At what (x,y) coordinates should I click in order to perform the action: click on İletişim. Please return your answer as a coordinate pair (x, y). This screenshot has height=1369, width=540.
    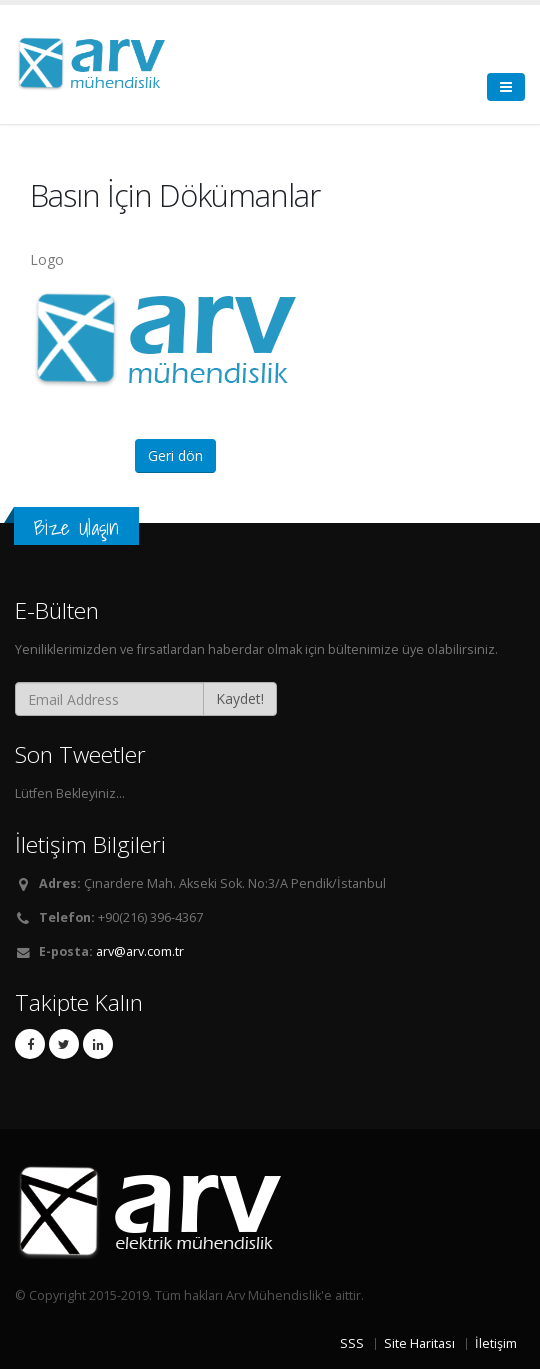
    Looking at the image, I should click on (496, 1343).